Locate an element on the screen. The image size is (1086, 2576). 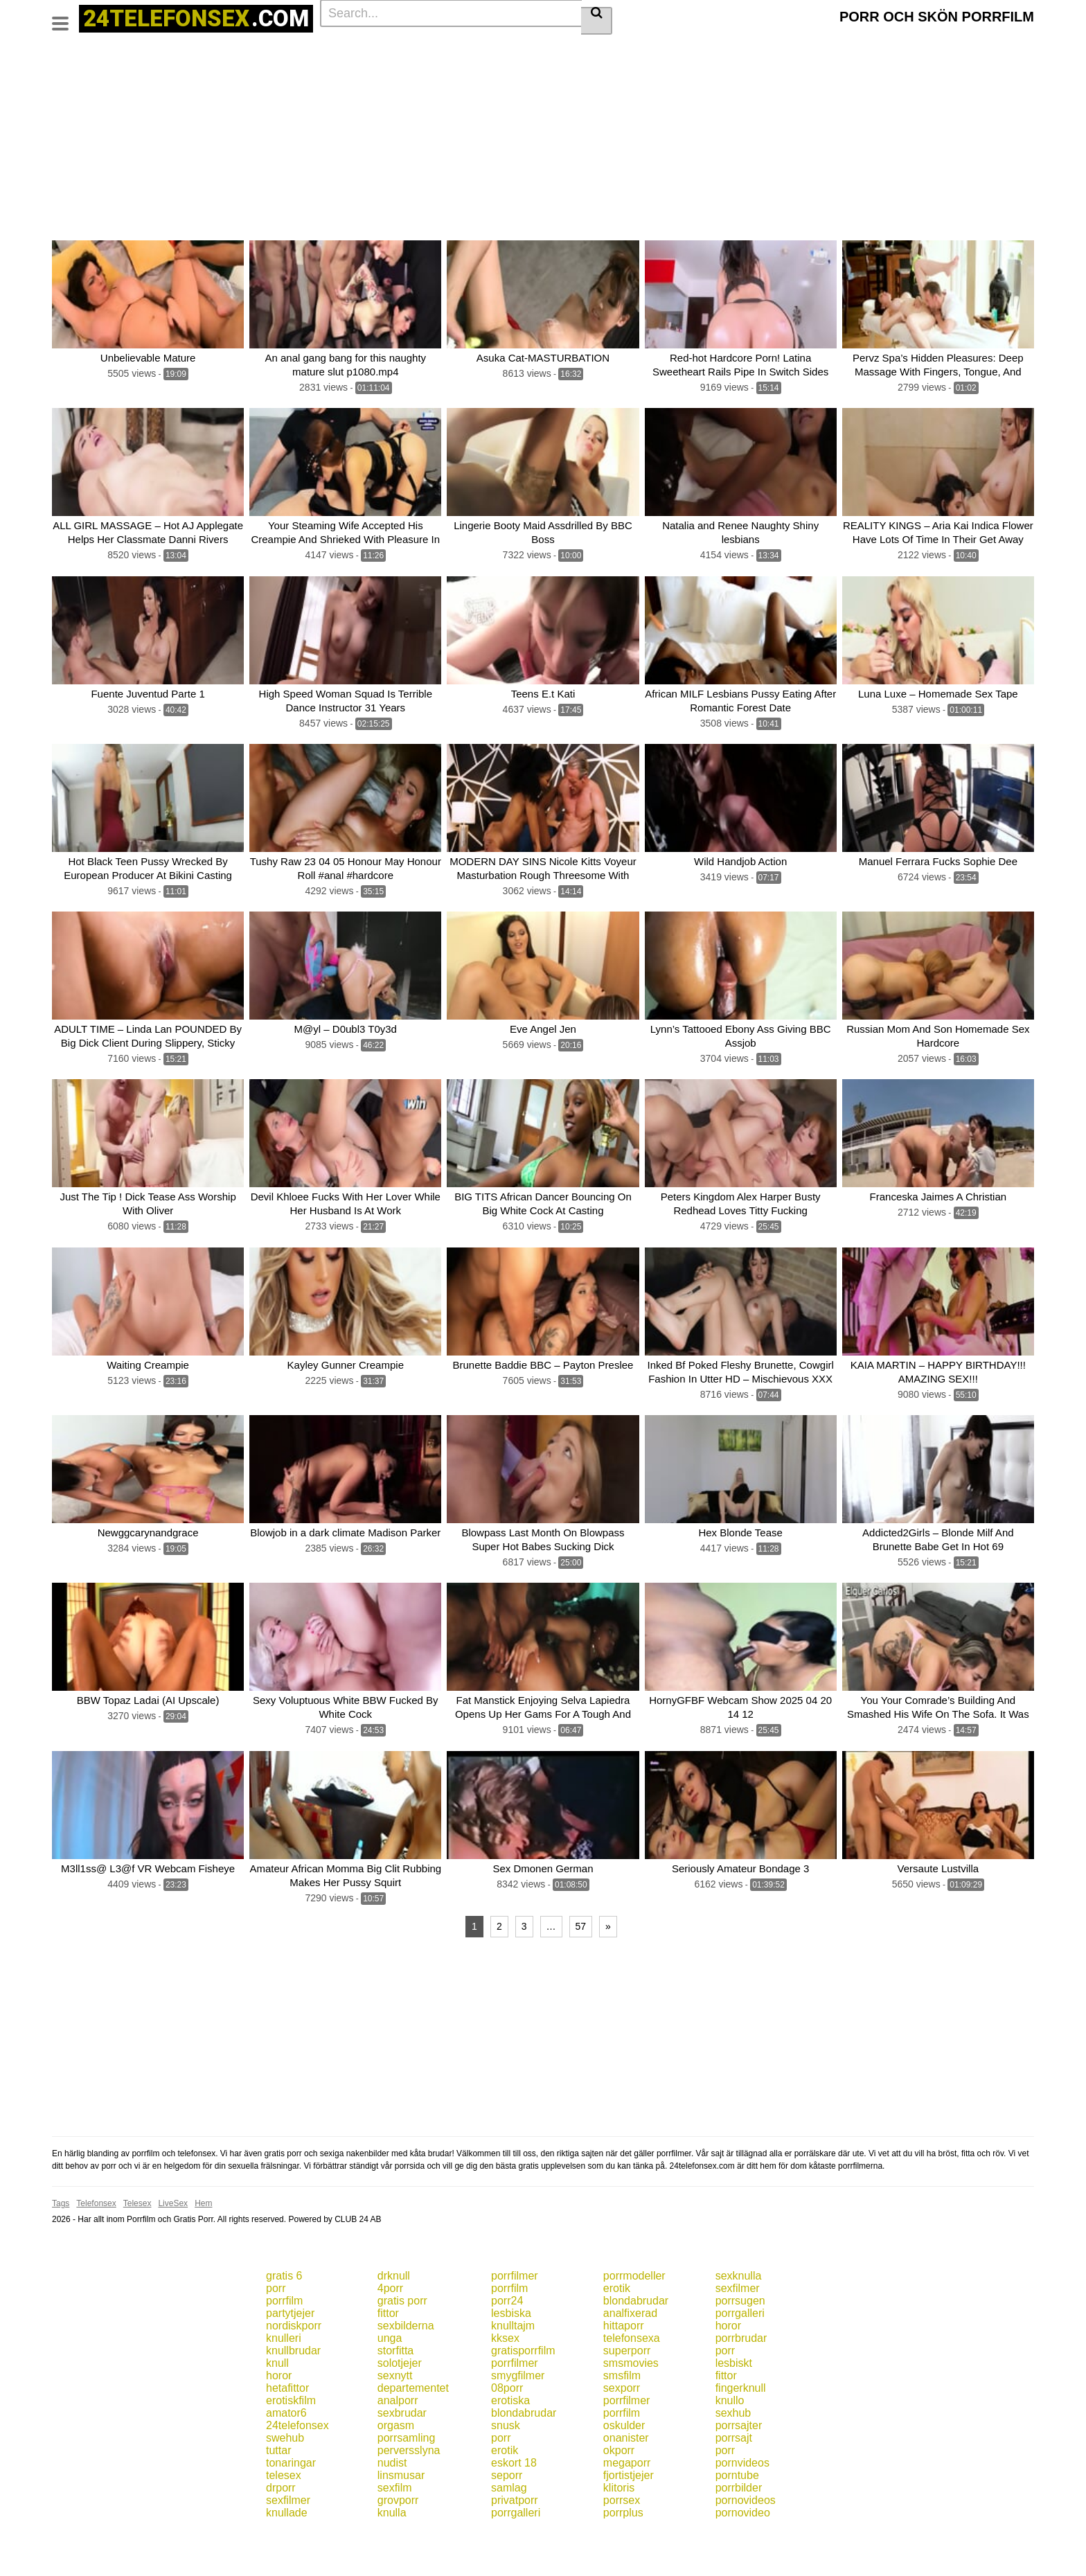
Hardcore is located at coordinates (495, 49).